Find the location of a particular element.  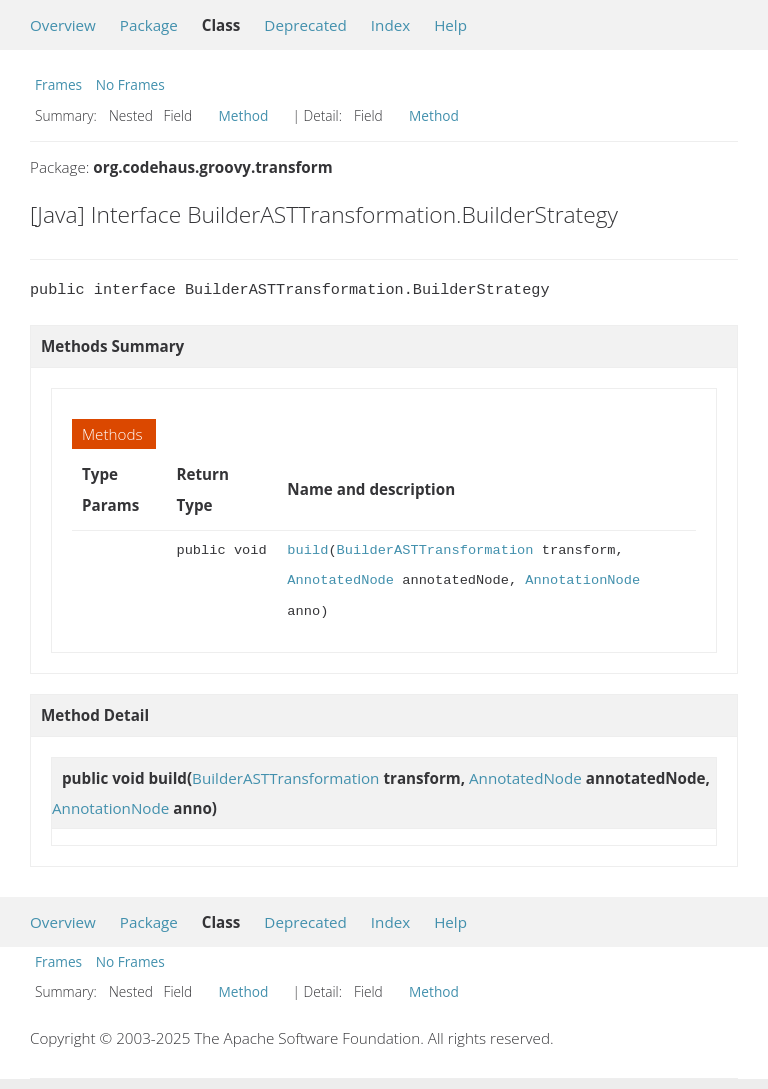

Help is located at coordinates (450, 25).